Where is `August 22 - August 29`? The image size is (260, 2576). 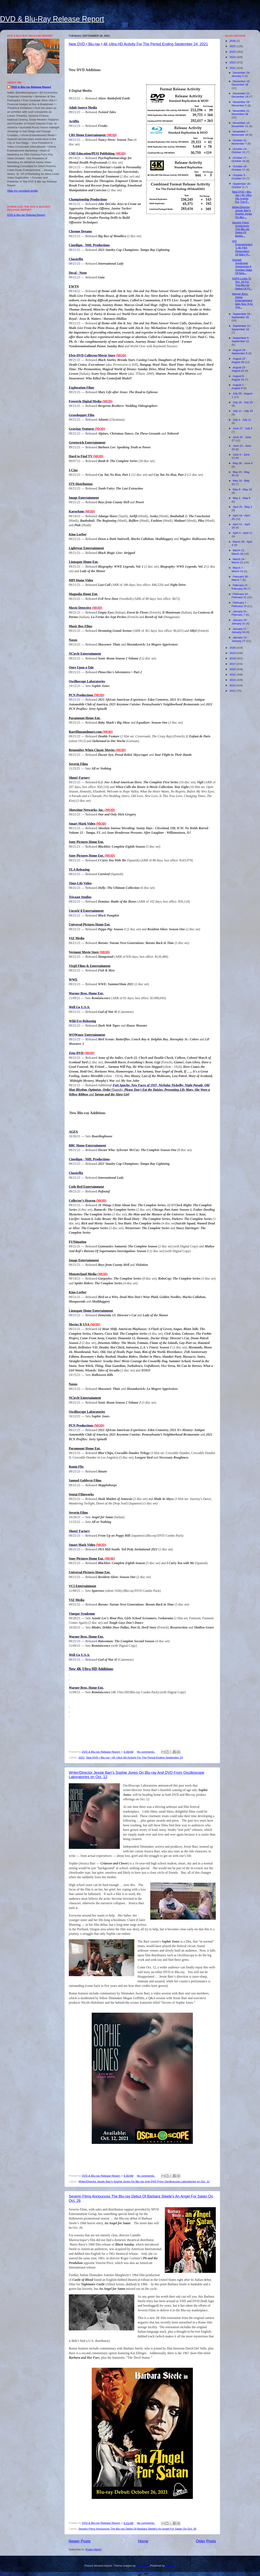 August 22 - August 29 is located at coordinates (239, 360).